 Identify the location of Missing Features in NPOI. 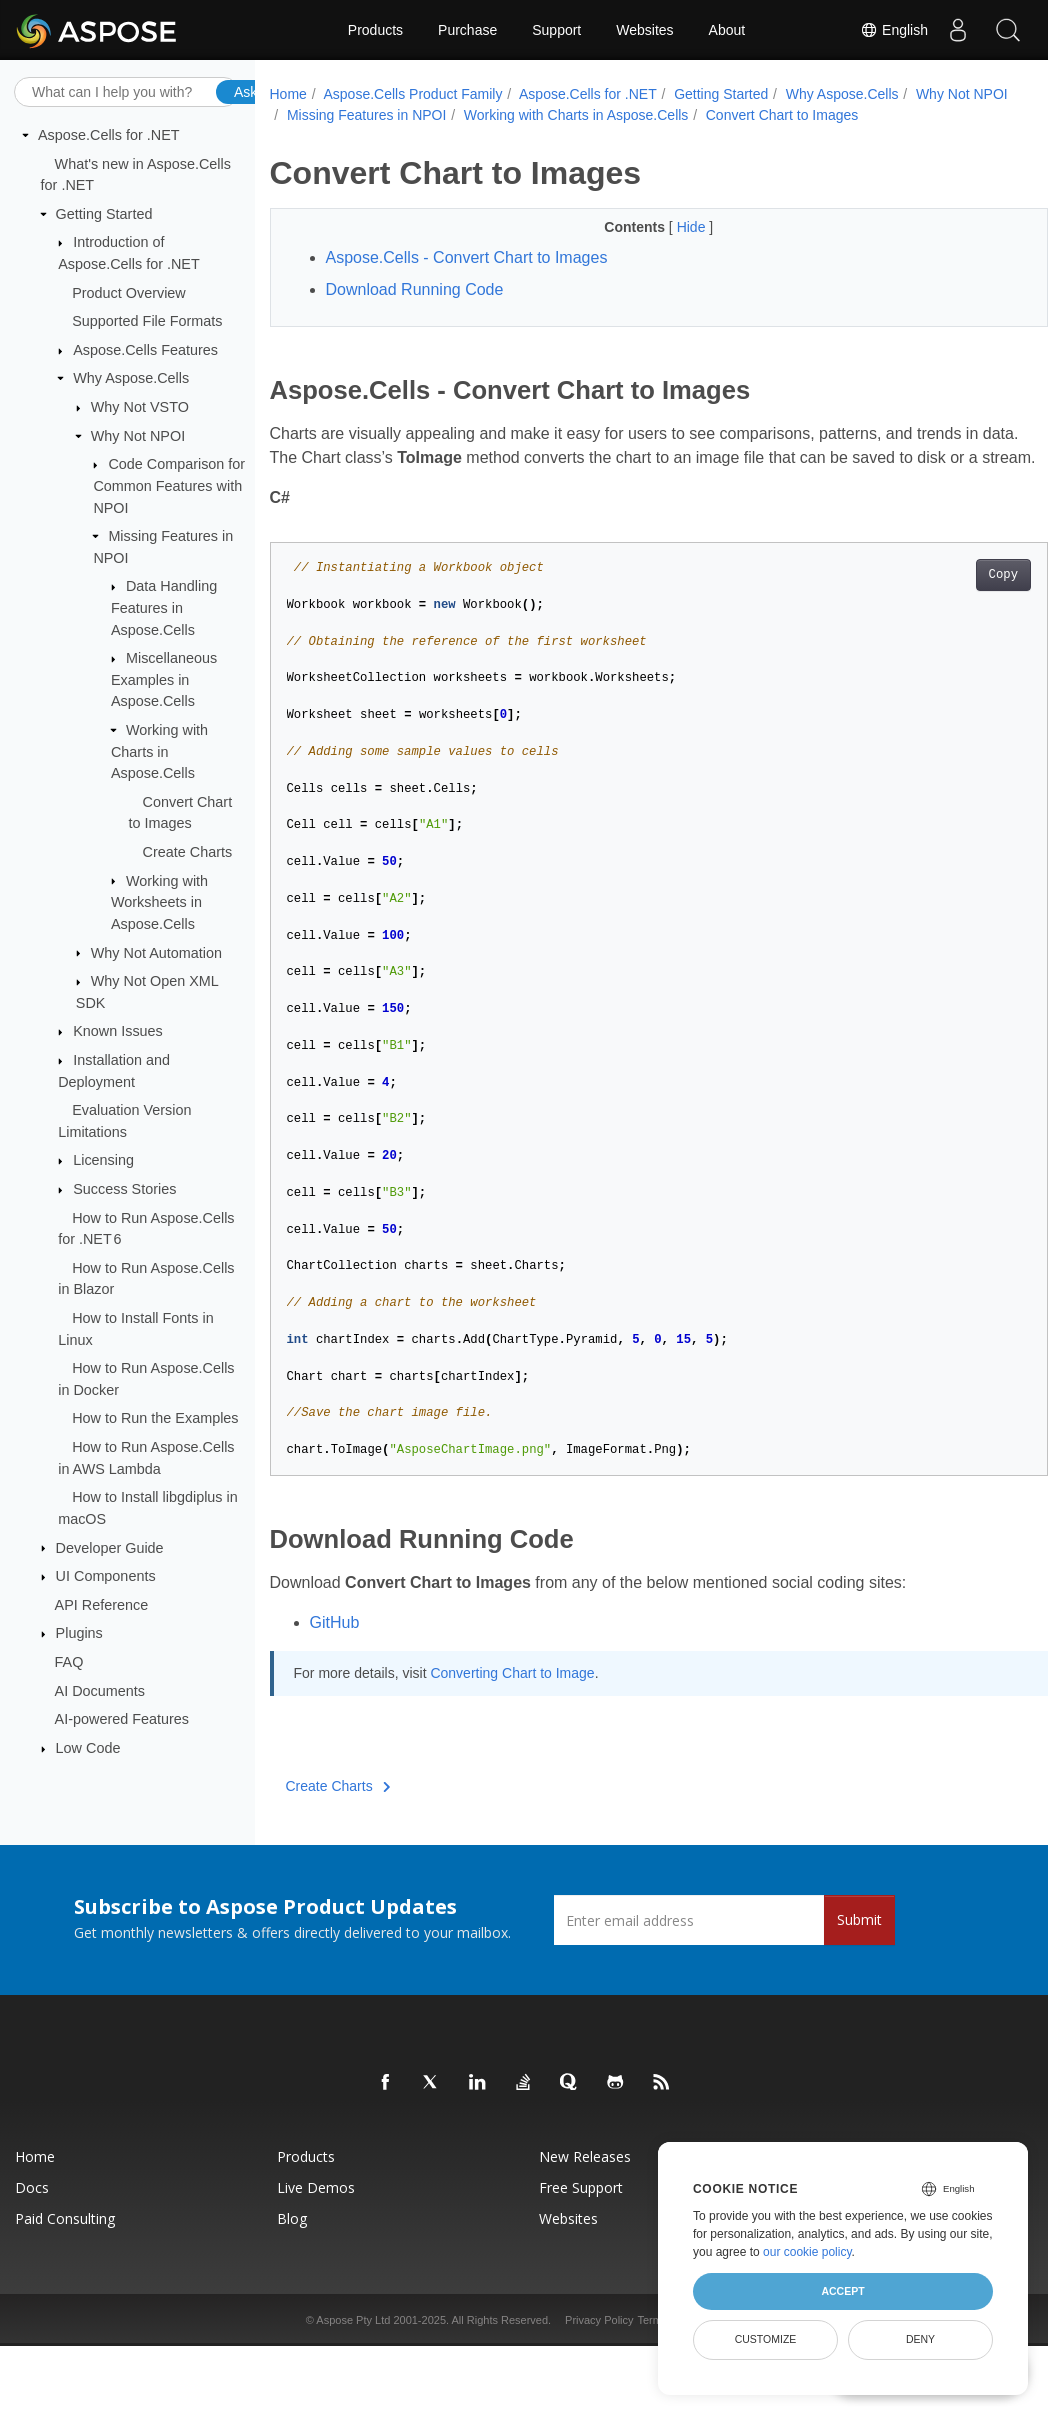
(476, 115).